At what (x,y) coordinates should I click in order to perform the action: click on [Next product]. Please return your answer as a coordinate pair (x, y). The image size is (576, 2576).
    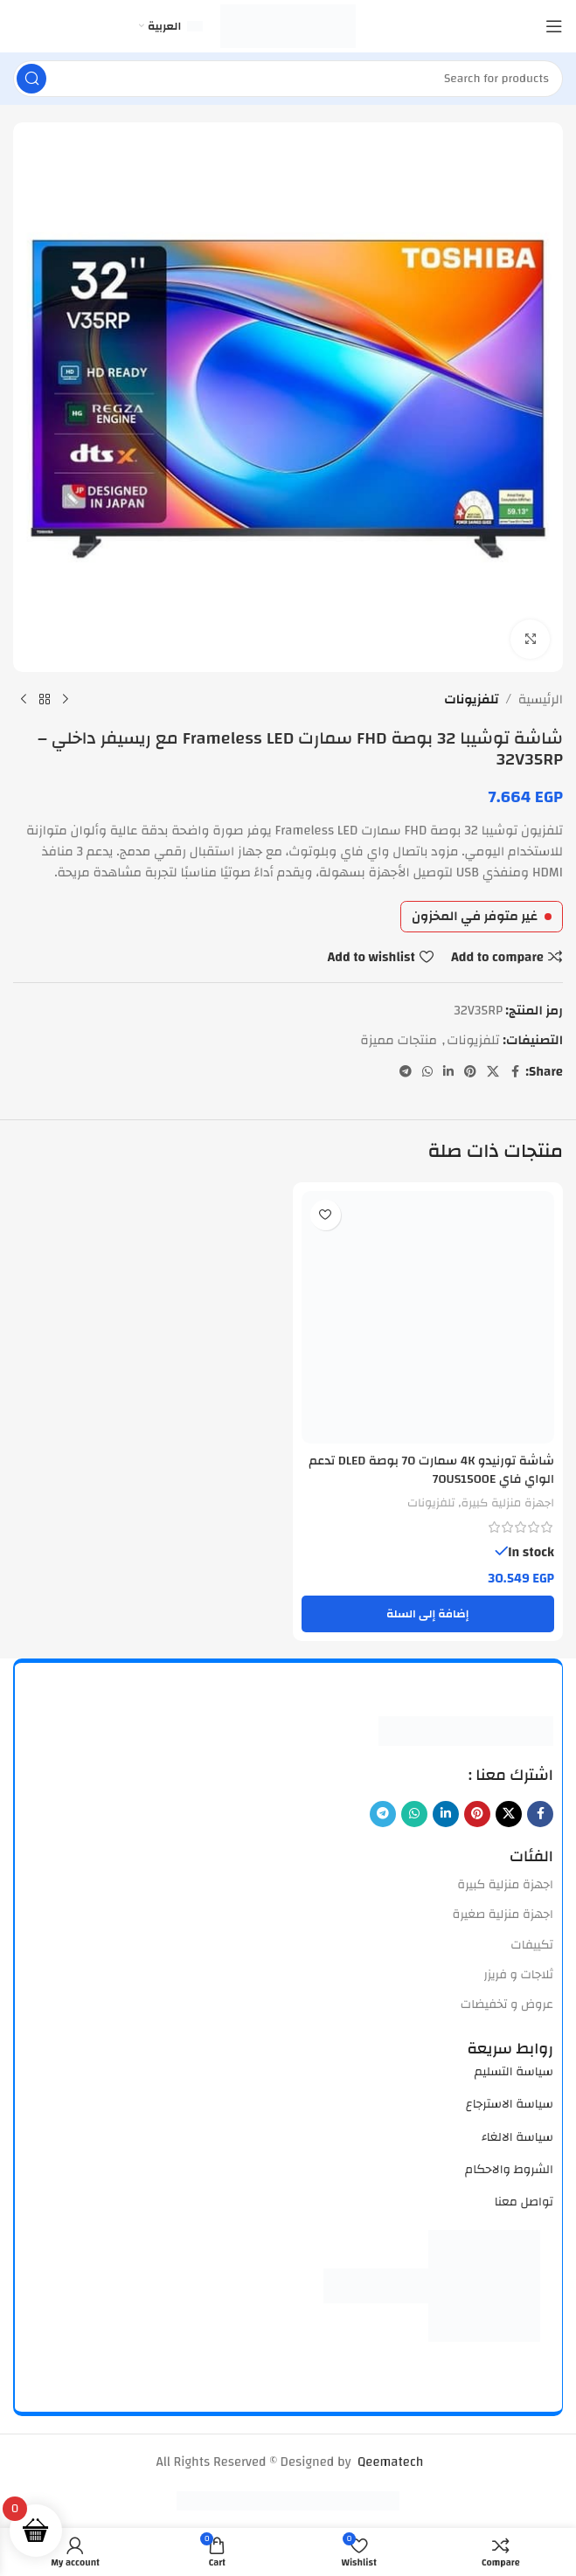
    Looking at the image, I should click on (23, 699).